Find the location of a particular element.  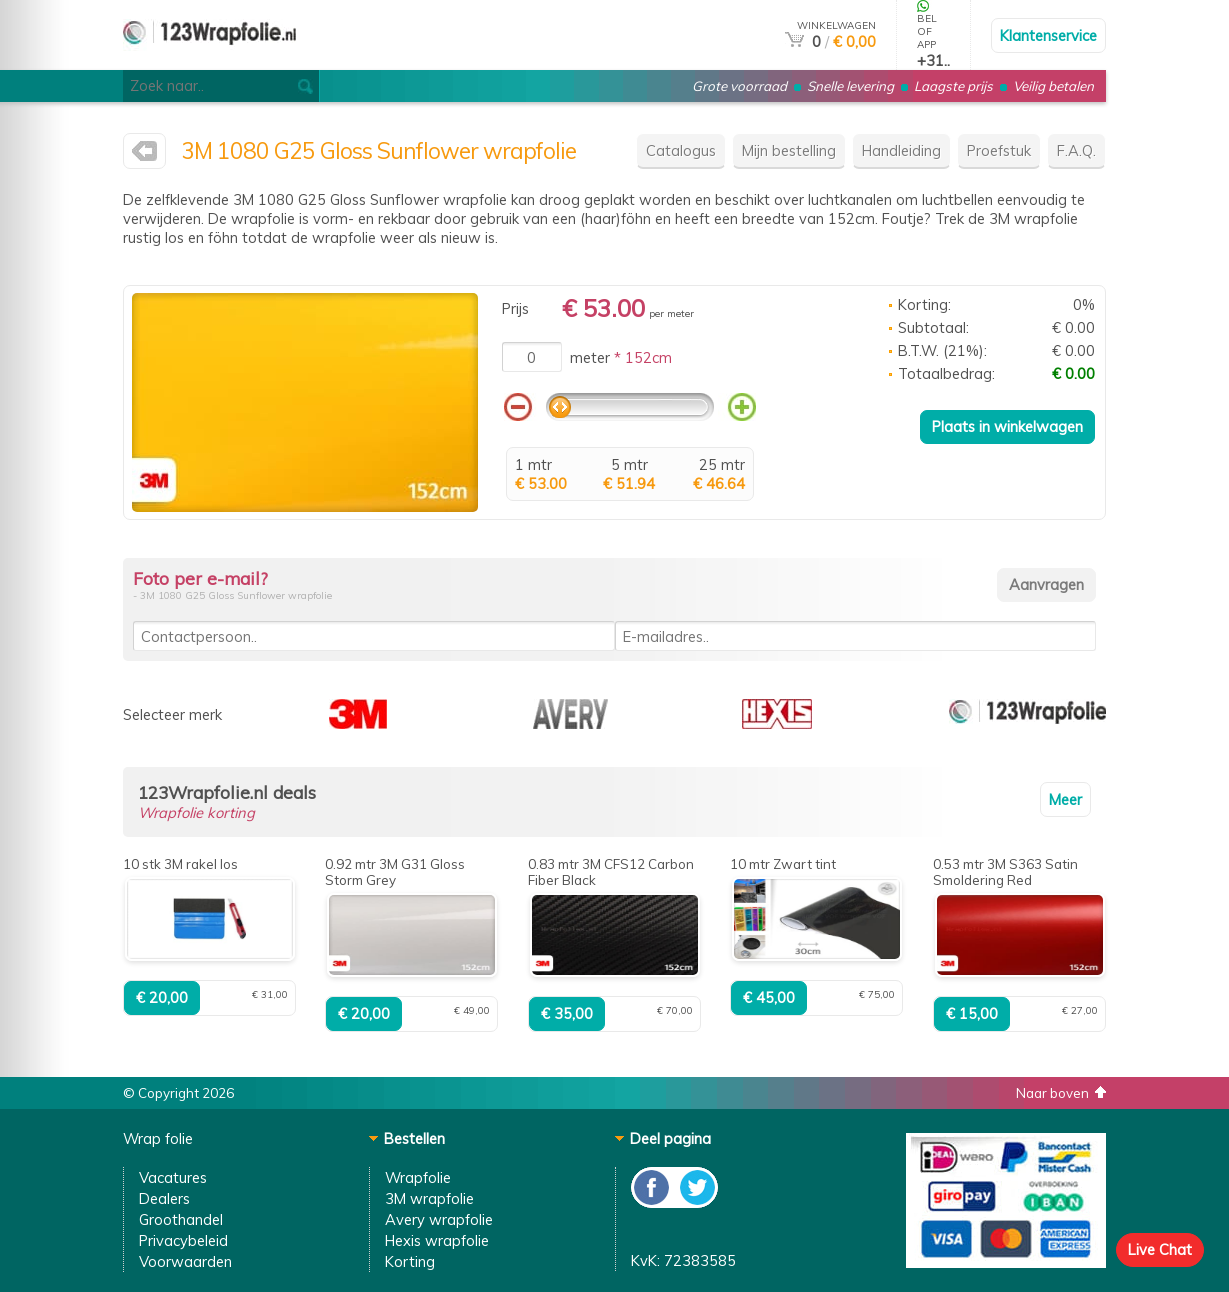

Privacybeleid is located at coordinates (183, 1240).